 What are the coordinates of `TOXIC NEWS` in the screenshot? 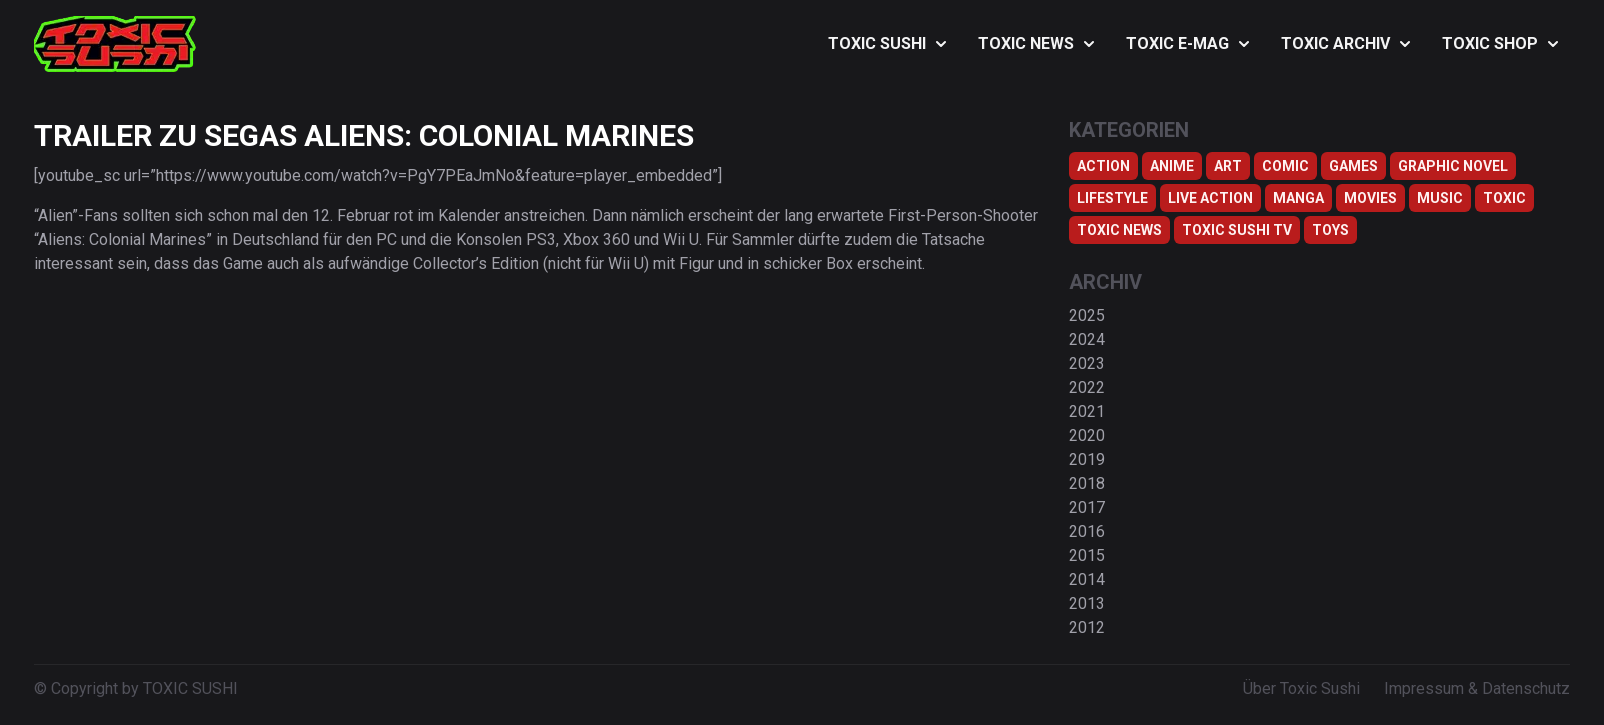 It's located at (1036, 43).